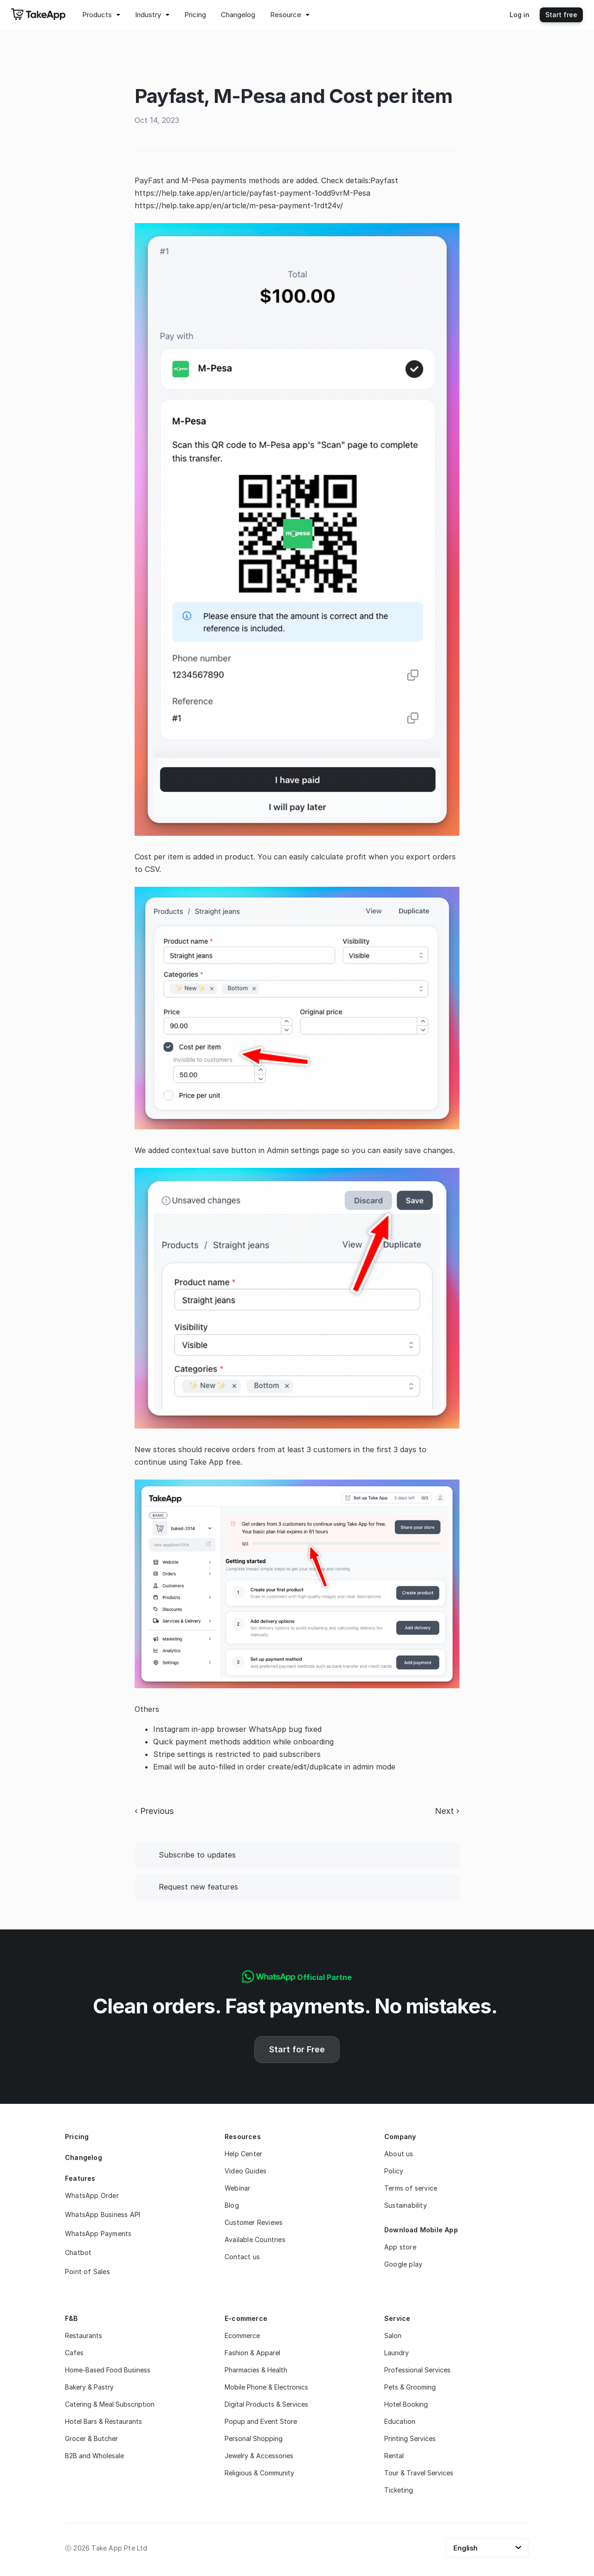  I want to click on Grocer & Butcher, so click(91, 2438).